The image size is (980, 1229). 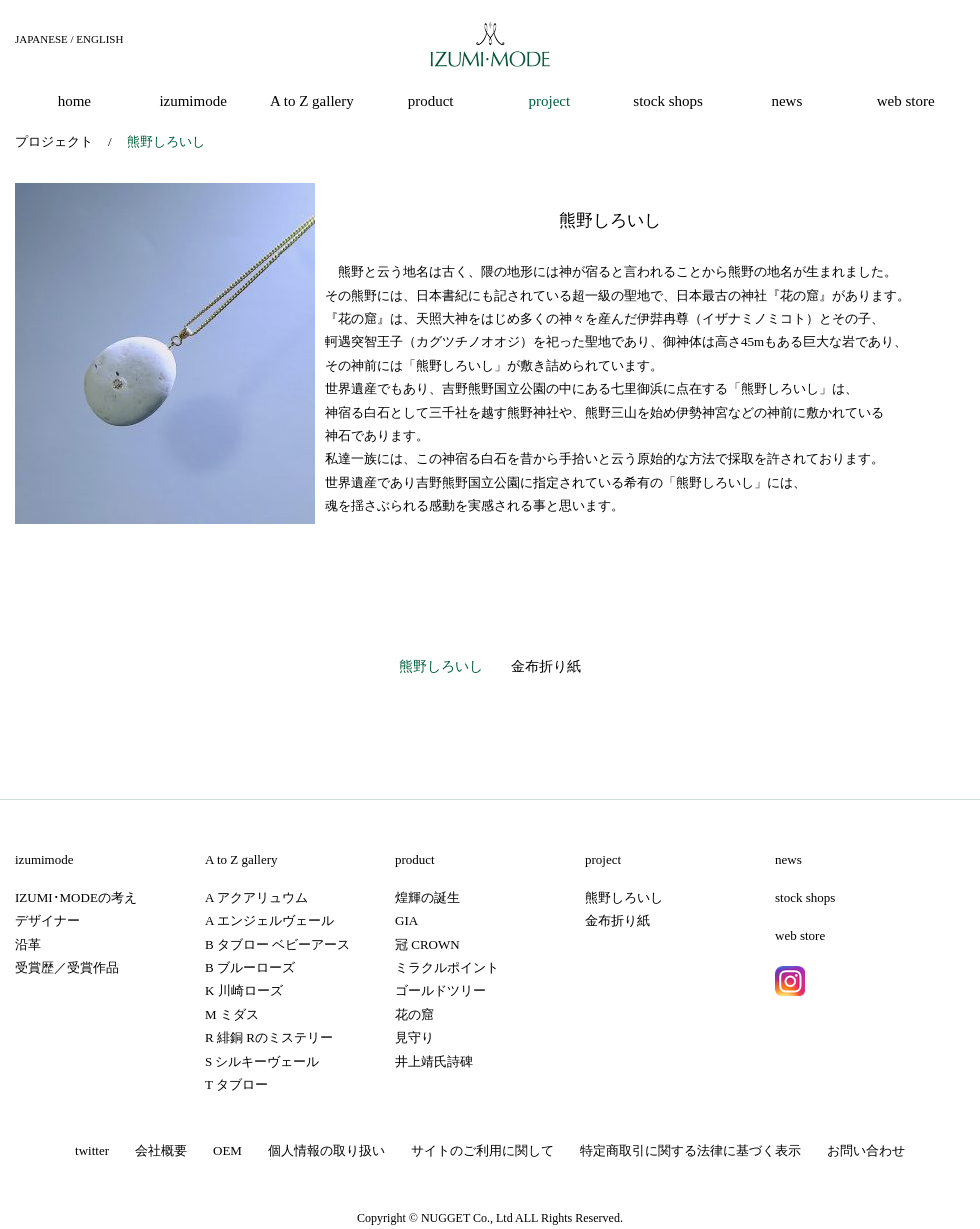 What do you see at coordinates (28, 944) in the screenshot?
I see `沿革` at bounding box center [28, 944].